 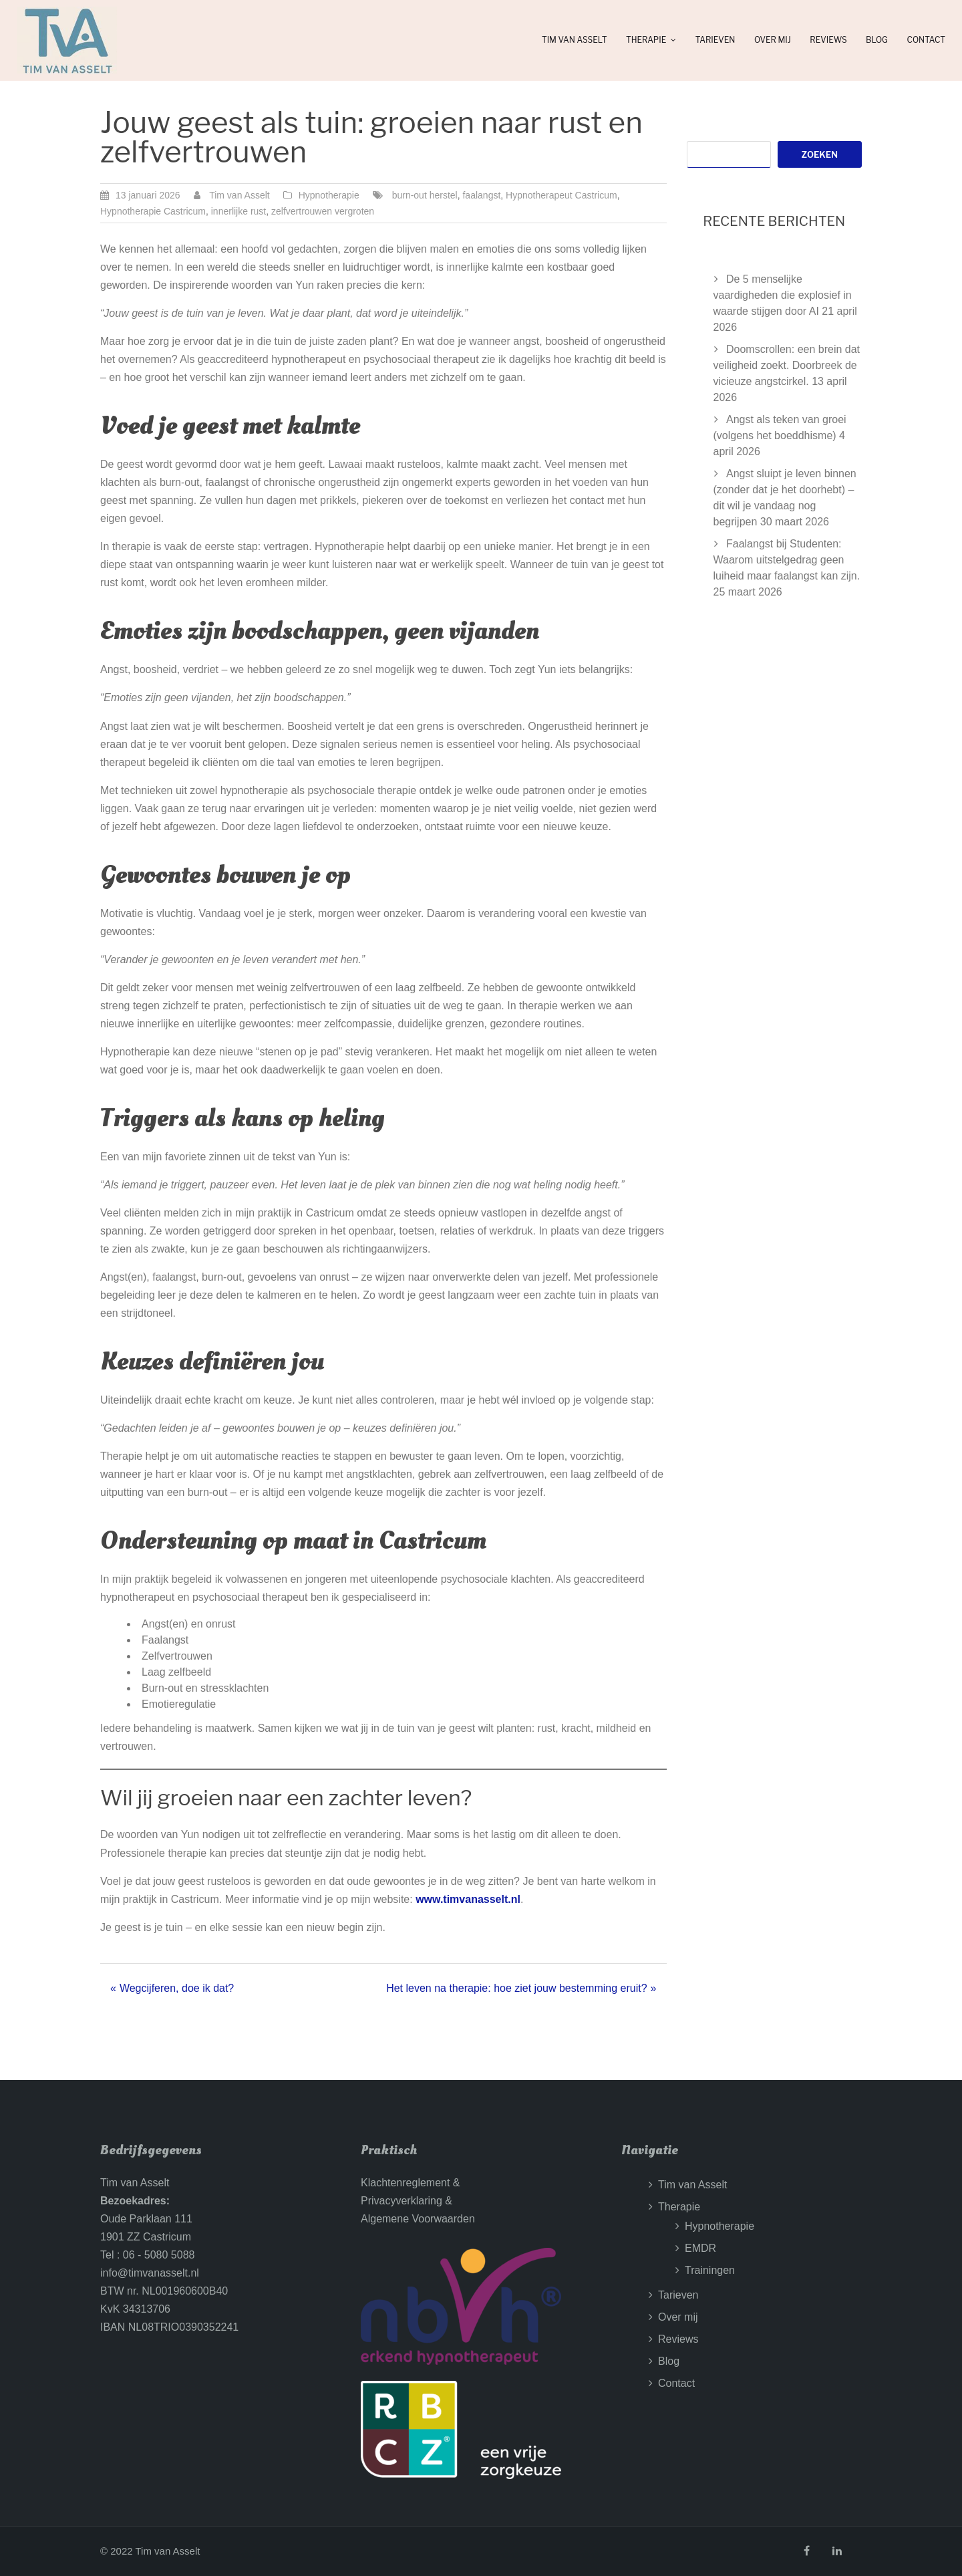 What do you see at coordinates (772, 40) in the screenshot?
I see `Over mij` at bounding box center [772, 40].